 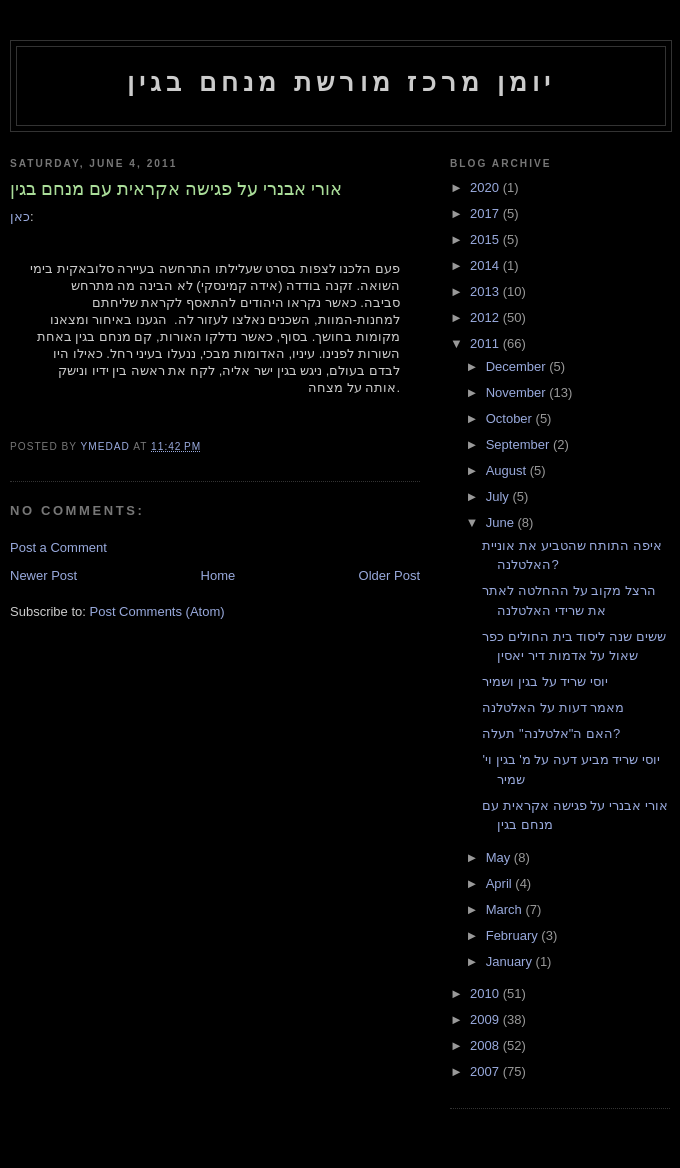 I want to click on September, so click(x=519, y=444).